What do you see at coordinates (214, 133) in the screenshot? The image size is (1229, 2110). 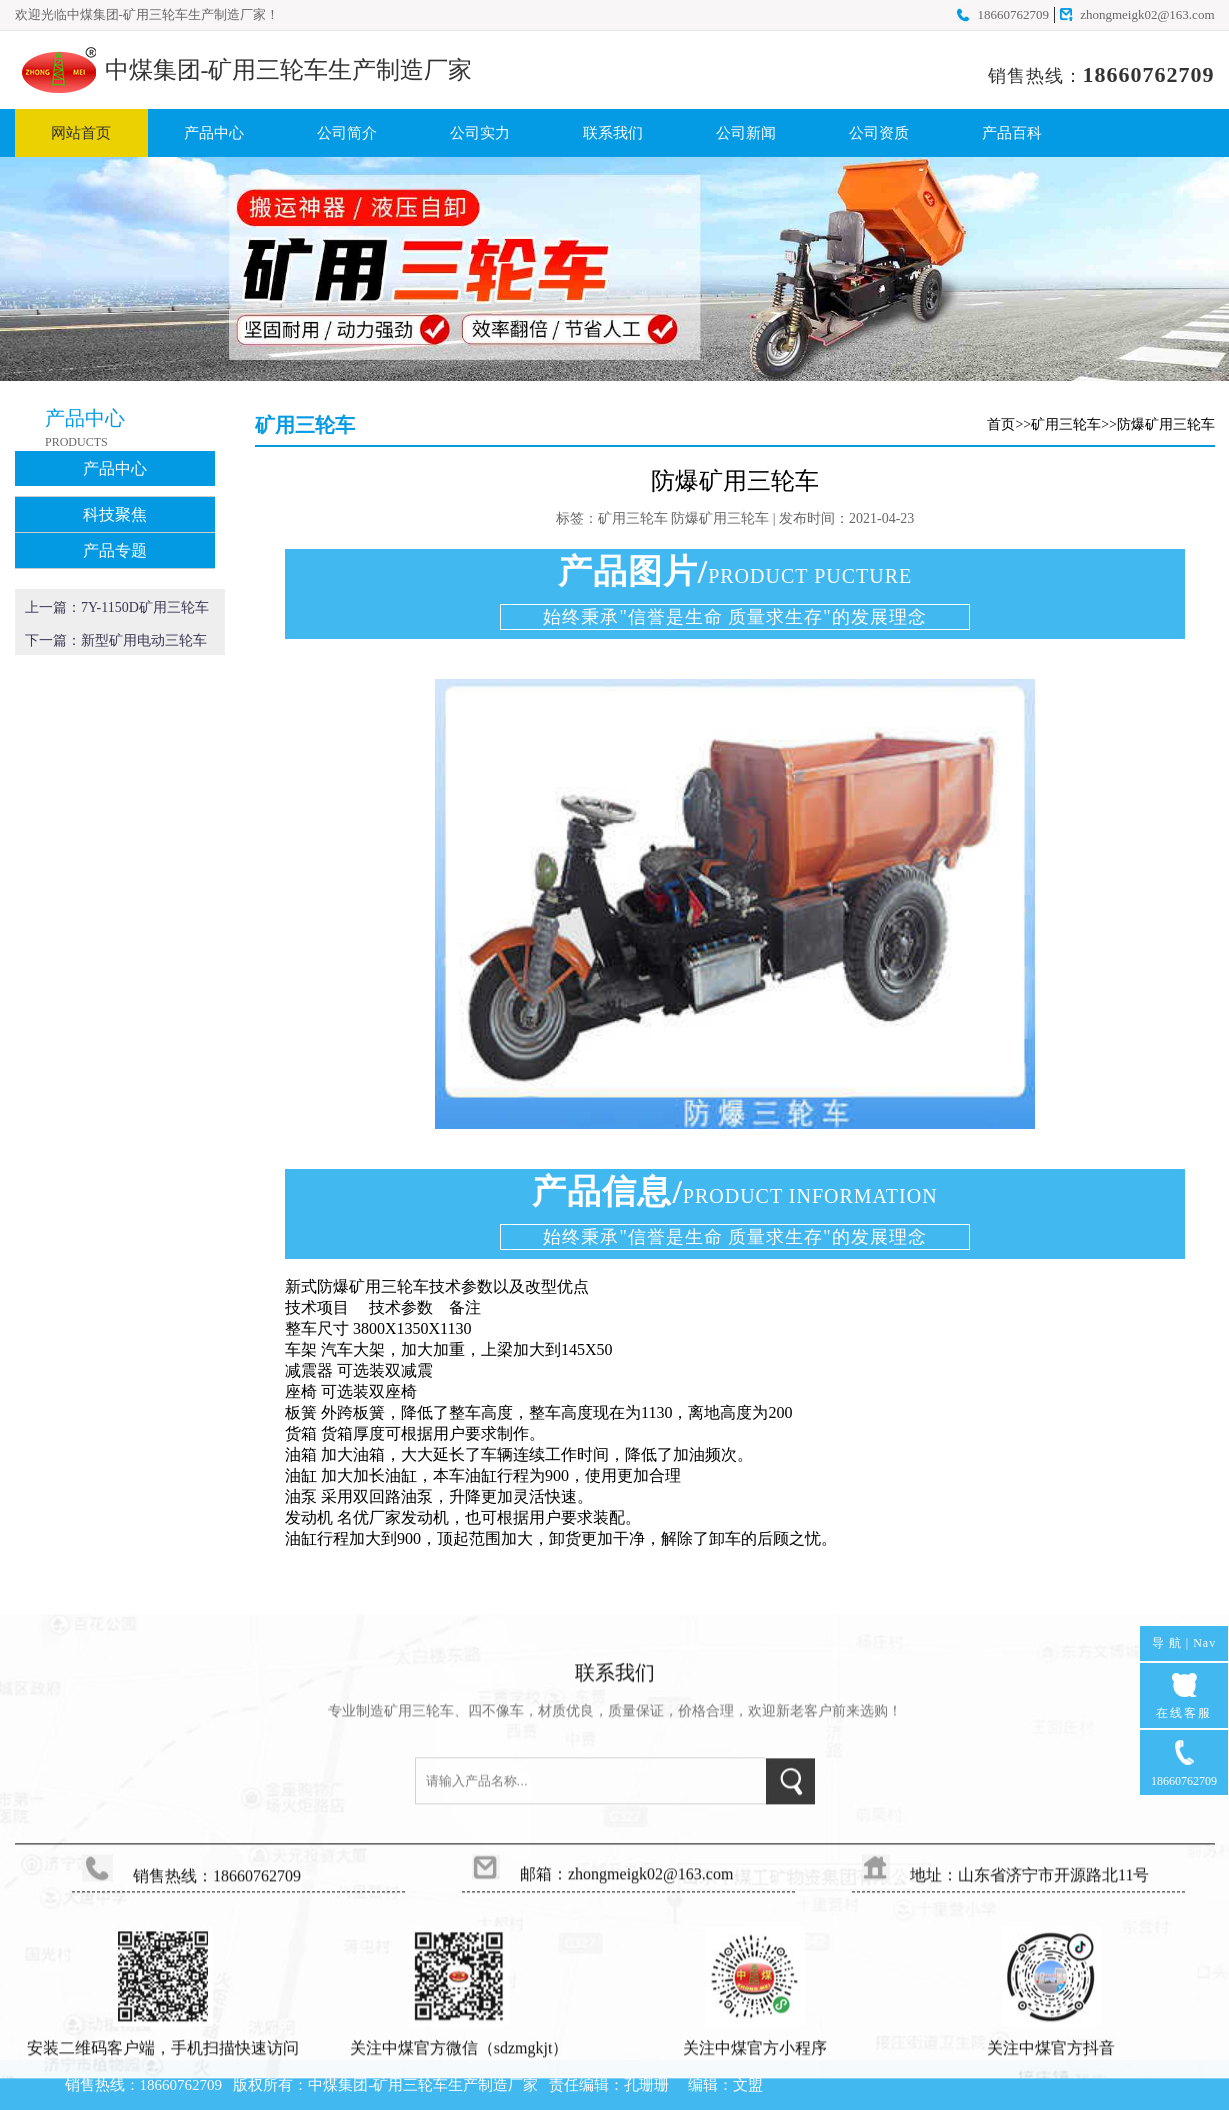 I see `产品中心` at bounding box center [214, 133].